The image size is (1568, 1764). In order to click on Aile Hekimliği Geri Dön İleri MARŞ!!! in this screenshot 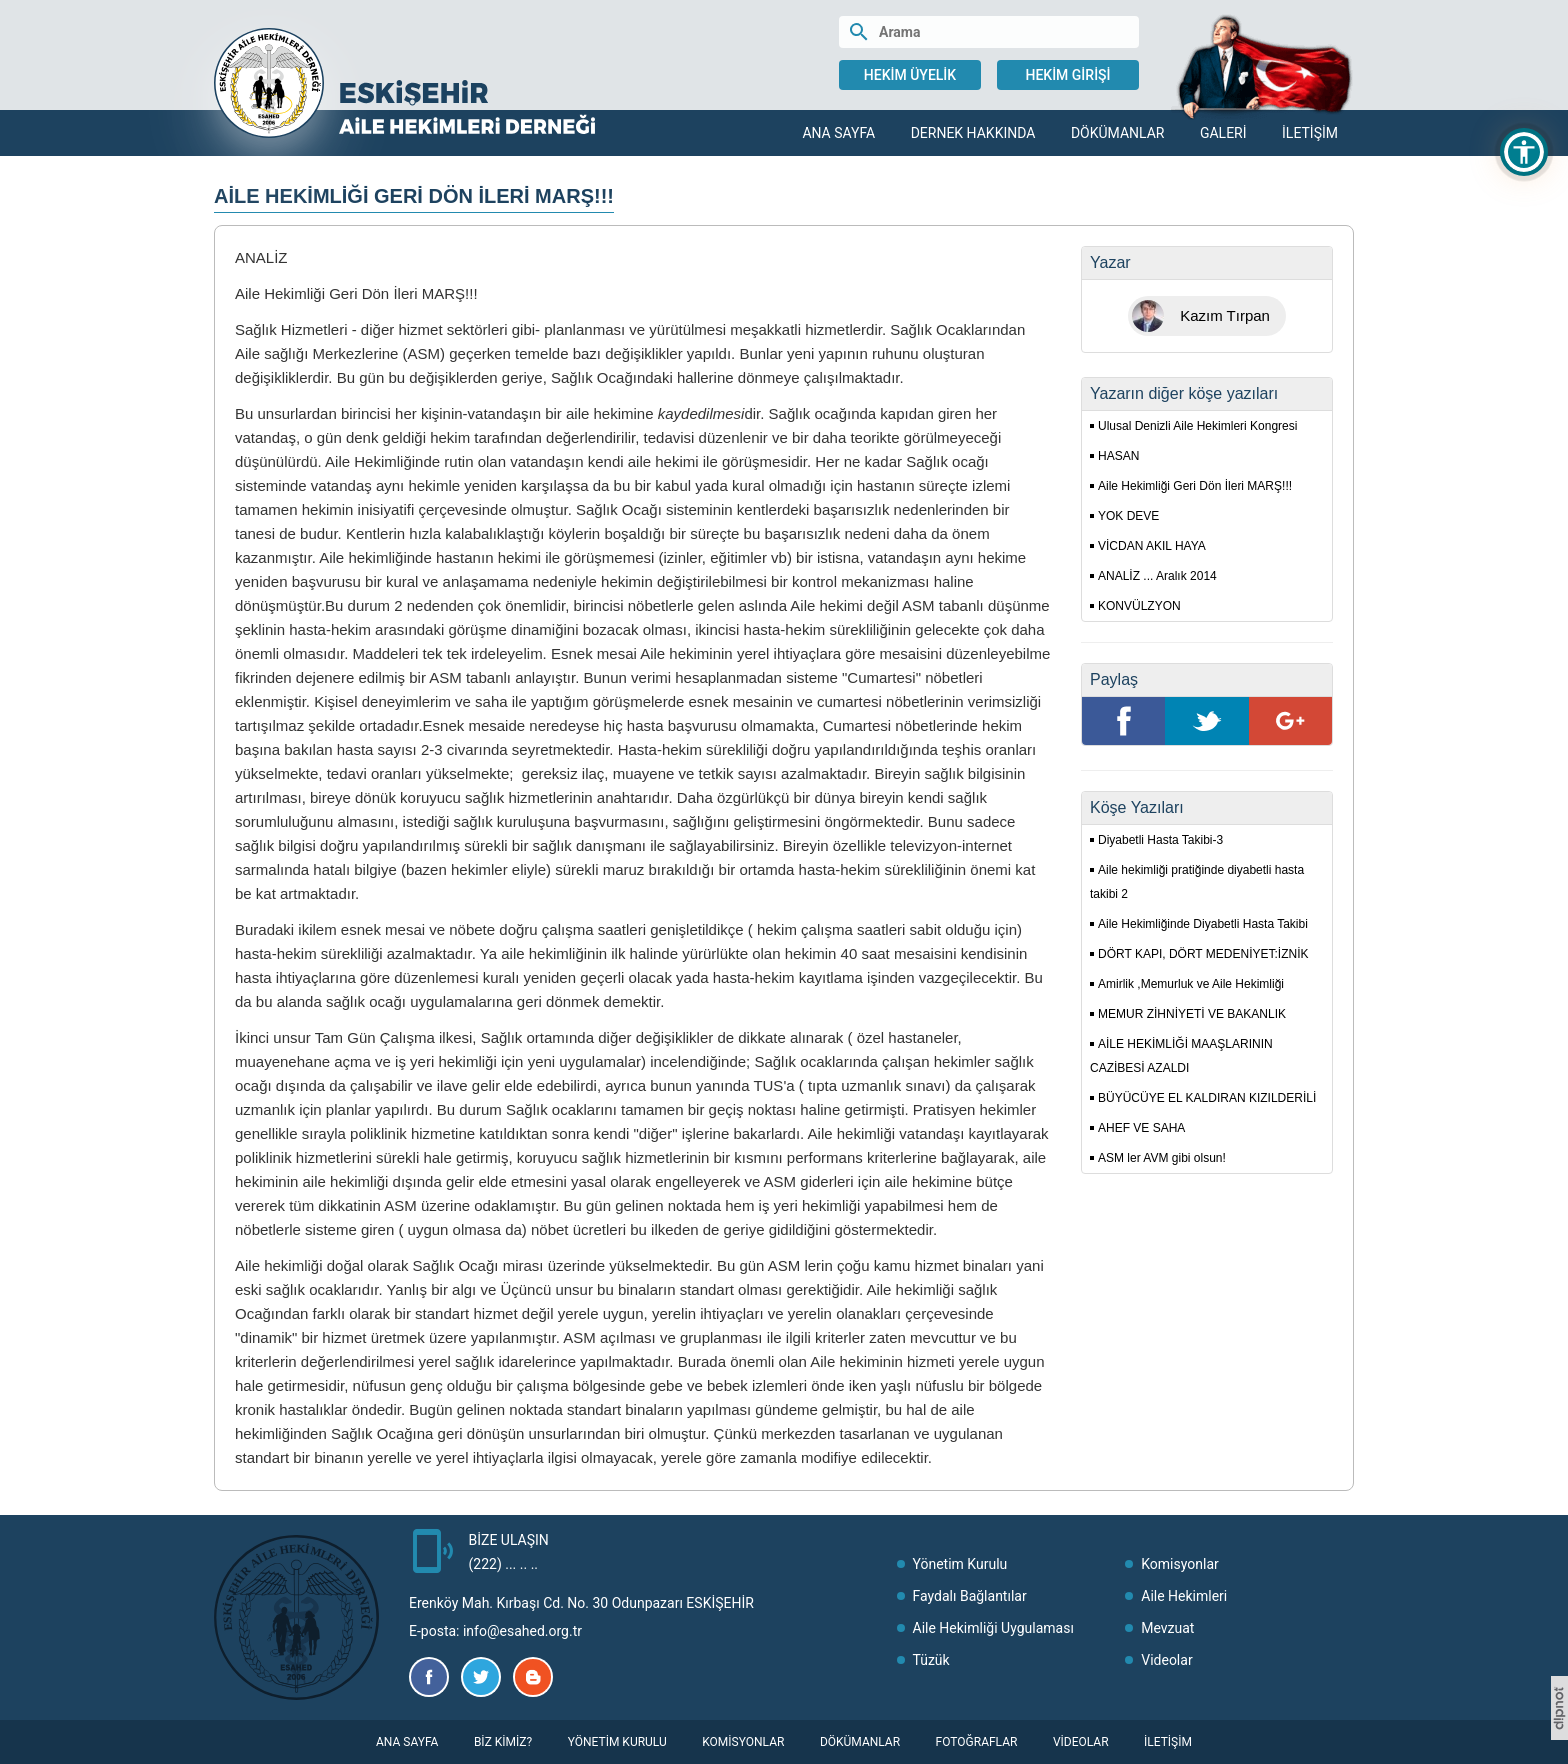, I will do `click(1195, 486)`.